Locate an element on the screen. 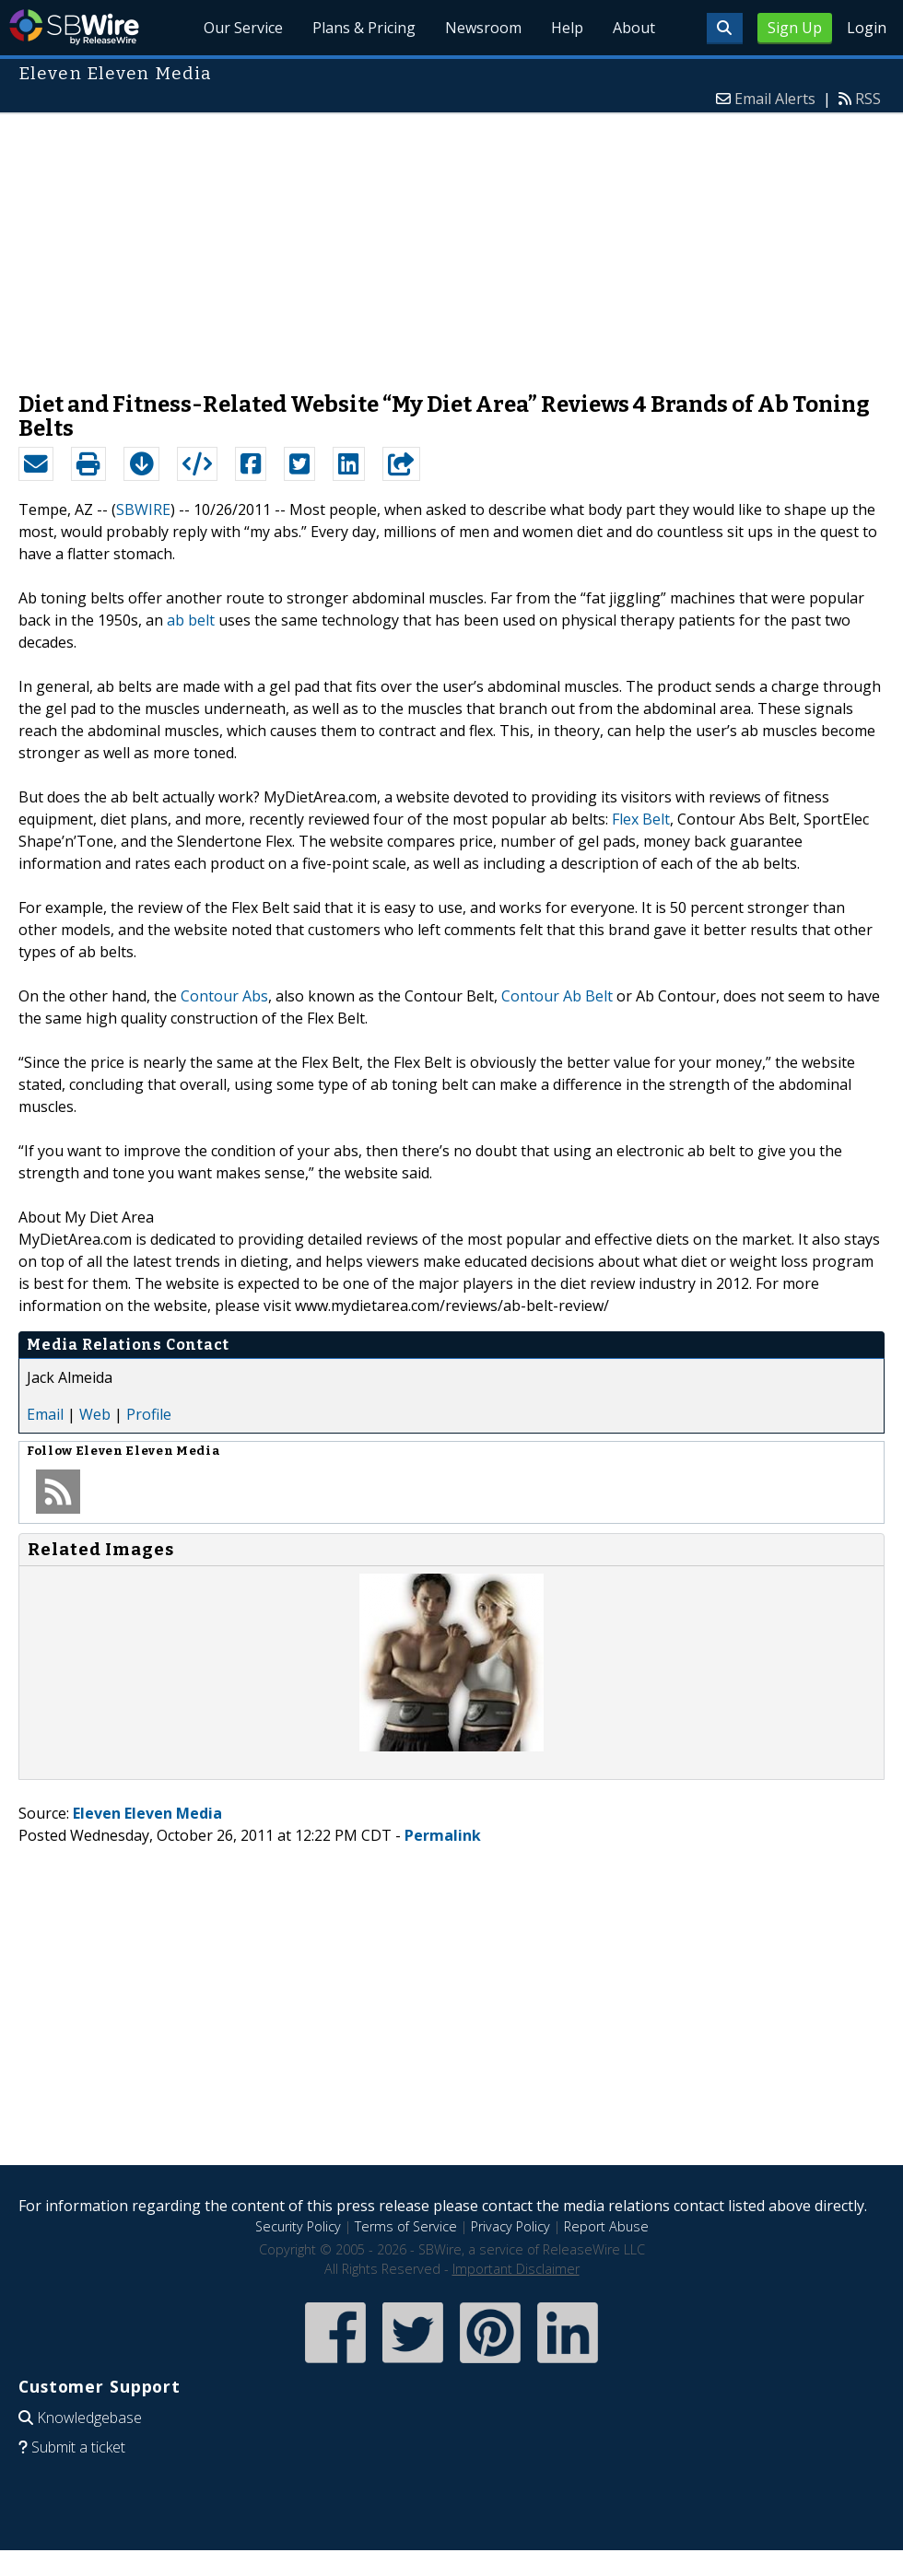  Contour Abs is located at coordinates (224, 996).